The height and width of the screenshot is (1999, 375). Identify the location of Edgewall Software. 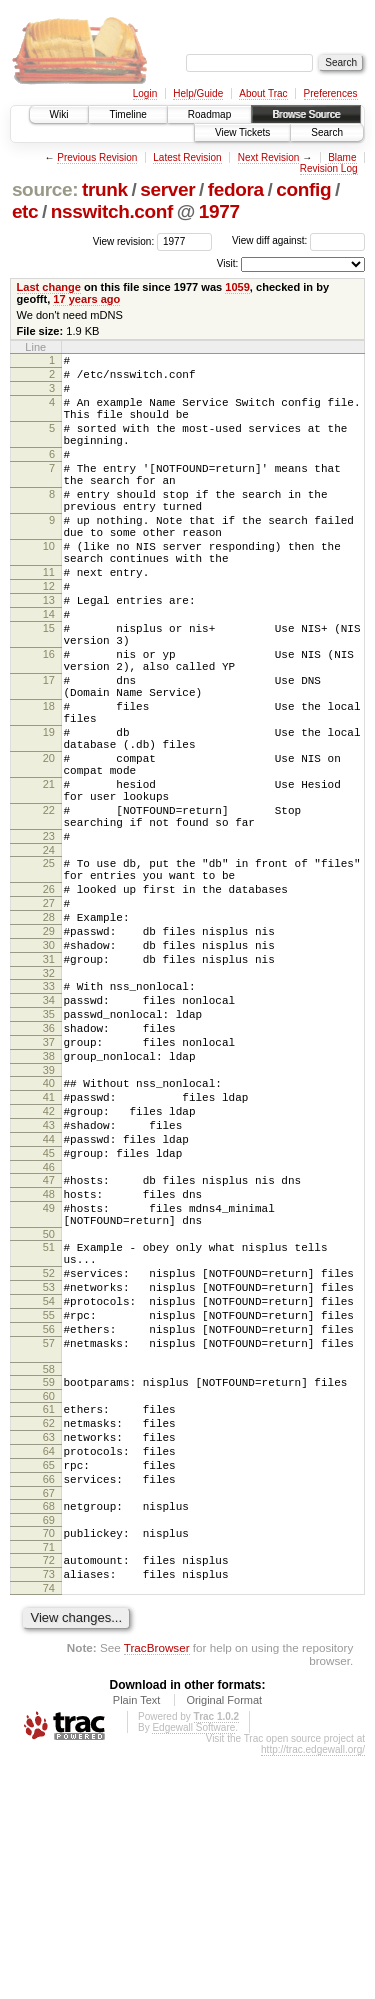
(193, 1970).